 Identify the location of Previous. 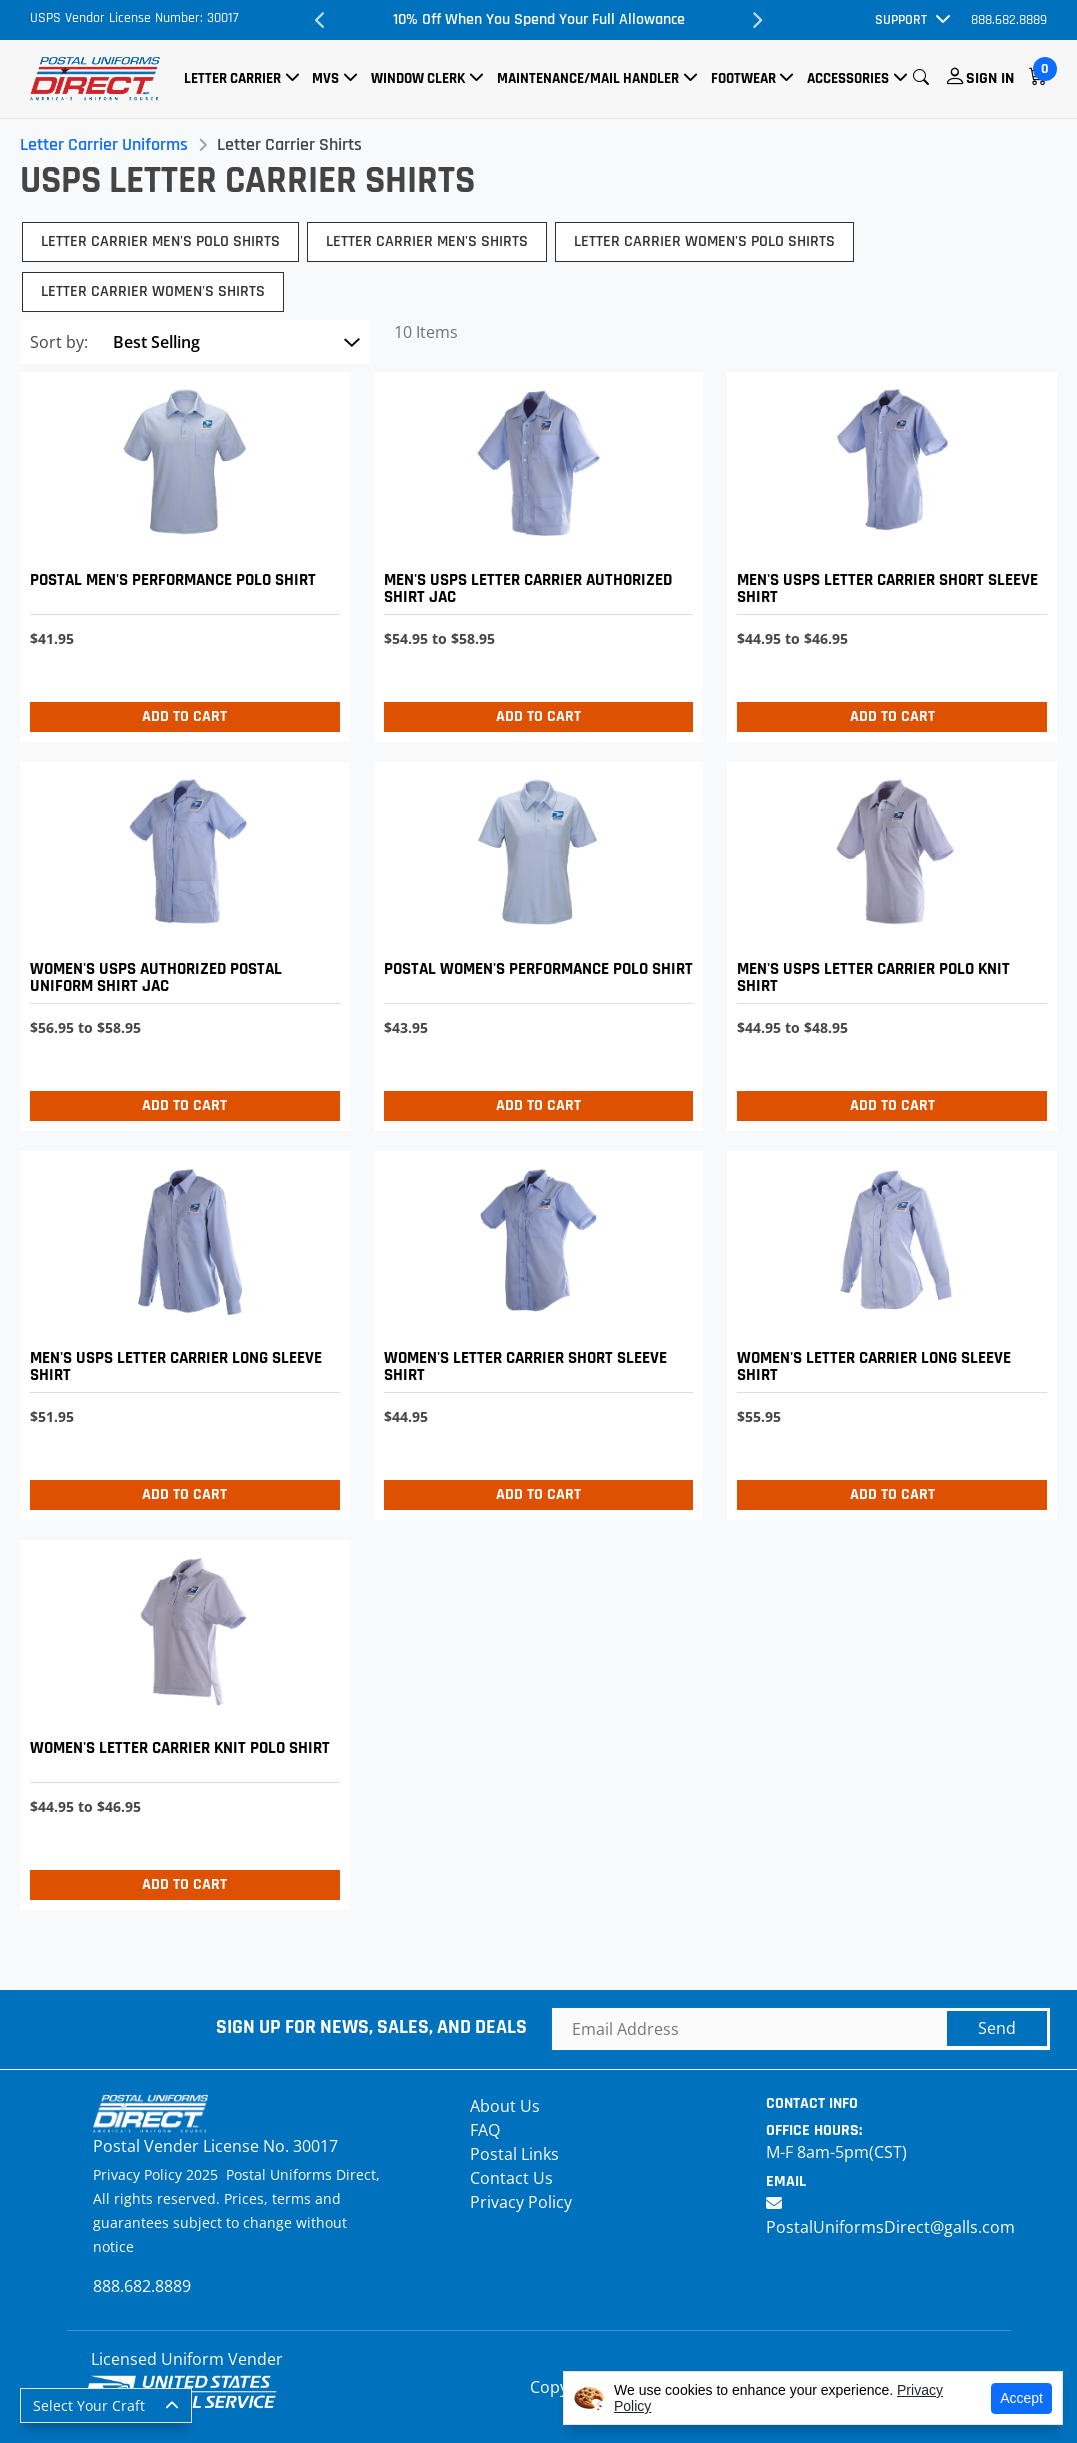
(320, 20).